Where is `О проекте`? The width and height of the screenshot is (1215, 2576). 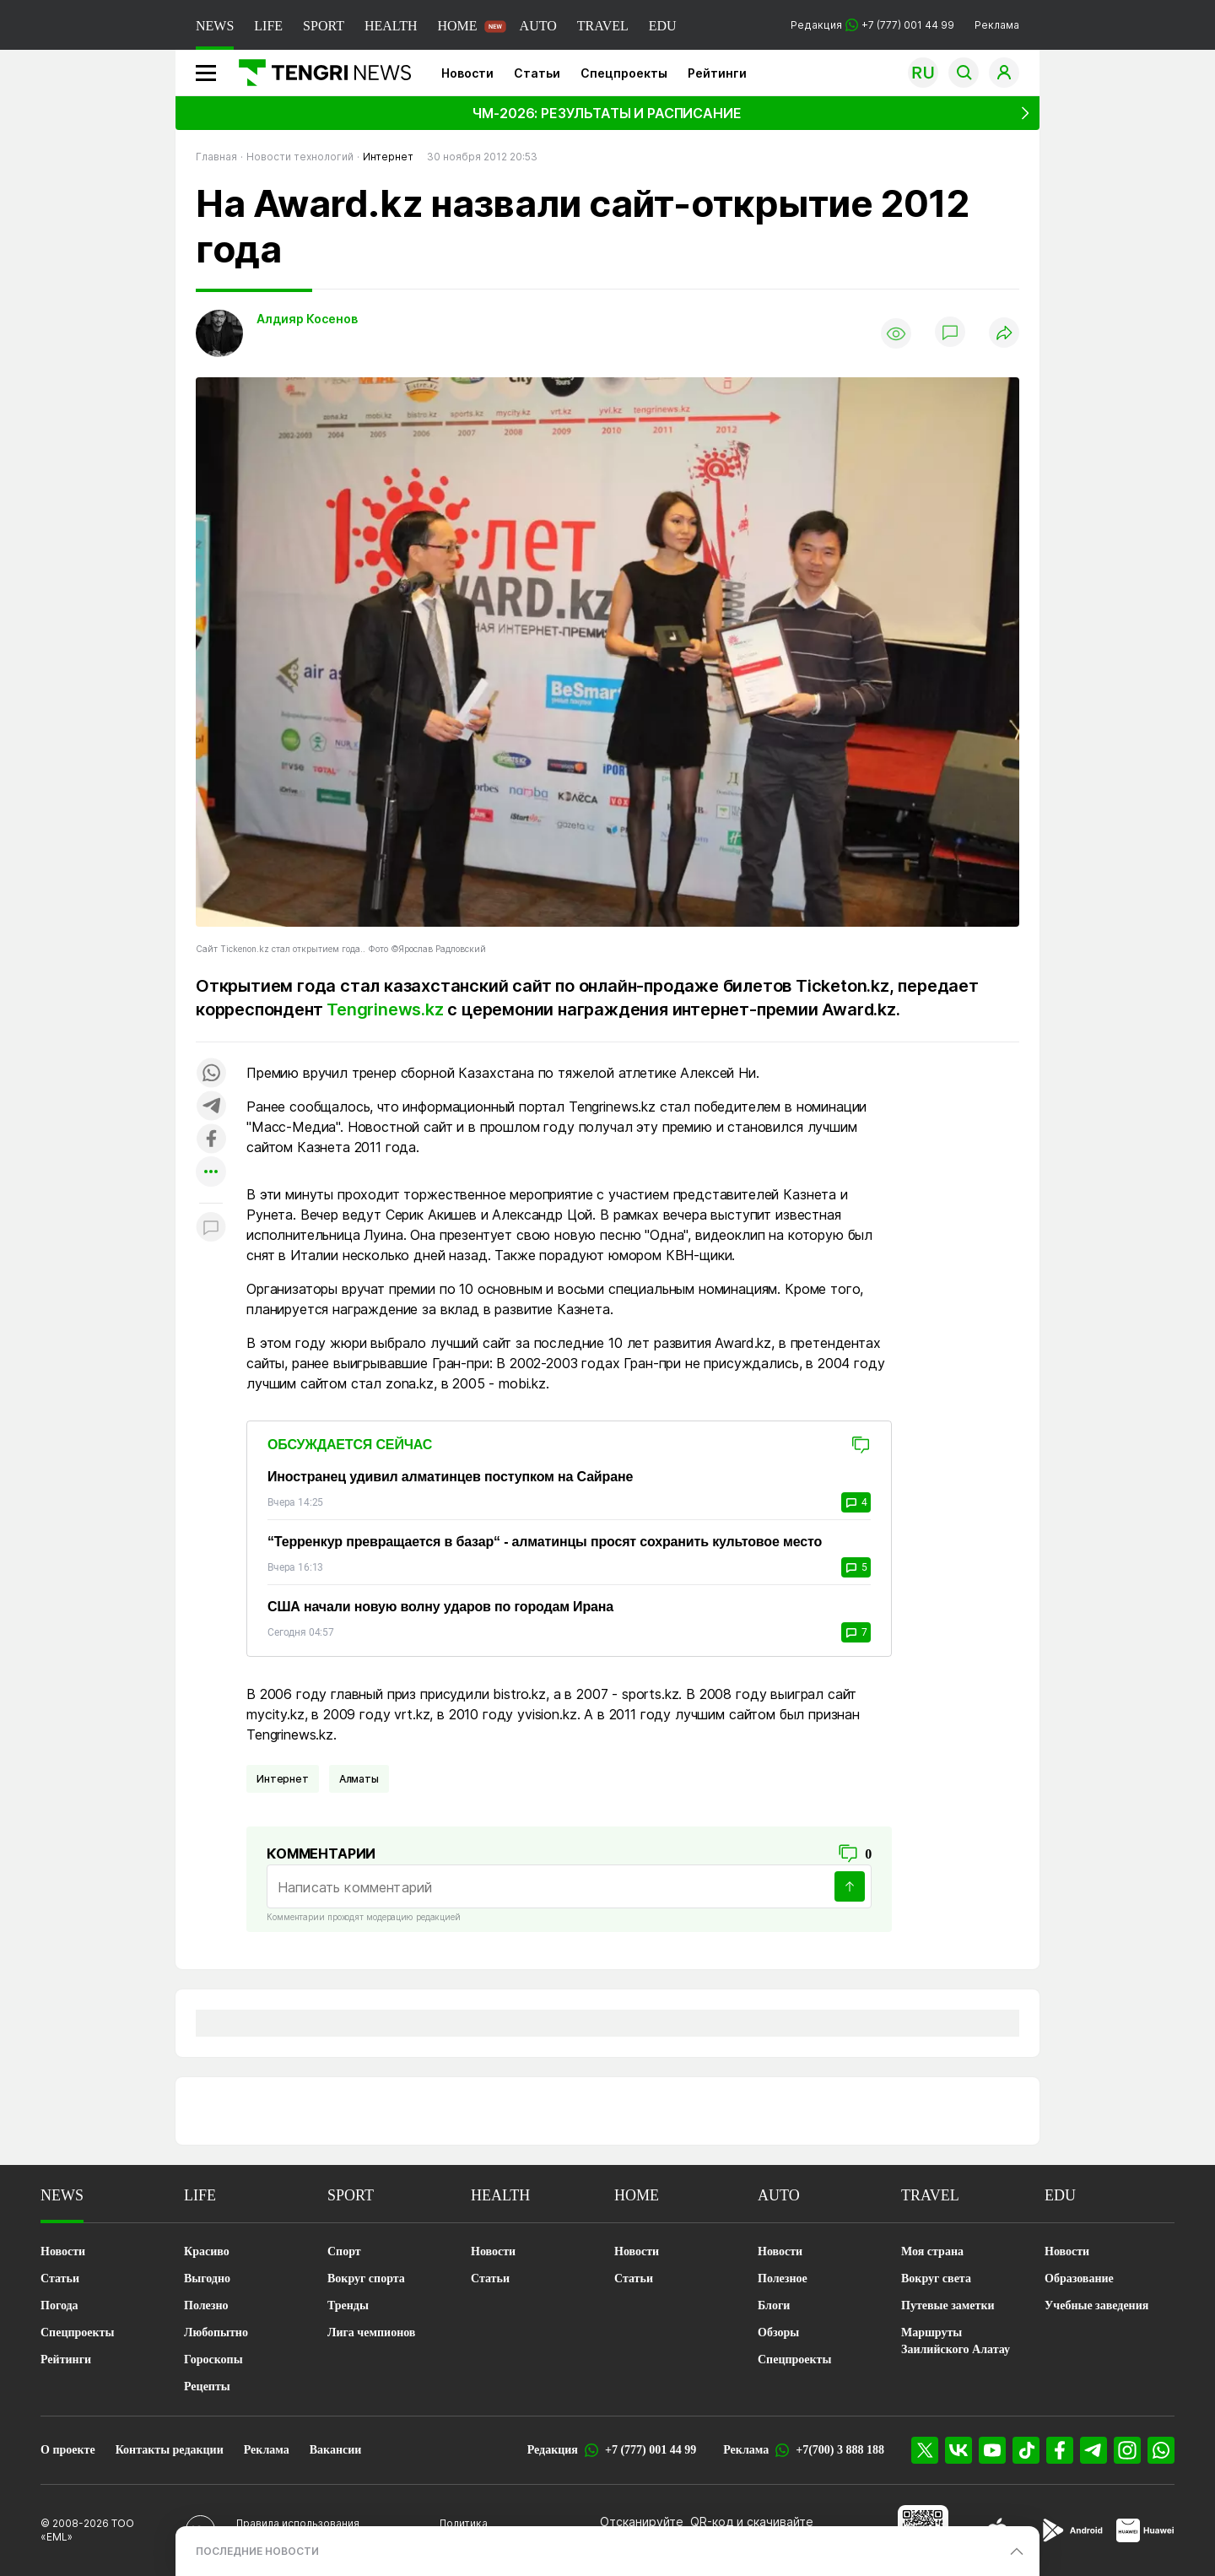 О проекте is located at coordinates (67, 2449).